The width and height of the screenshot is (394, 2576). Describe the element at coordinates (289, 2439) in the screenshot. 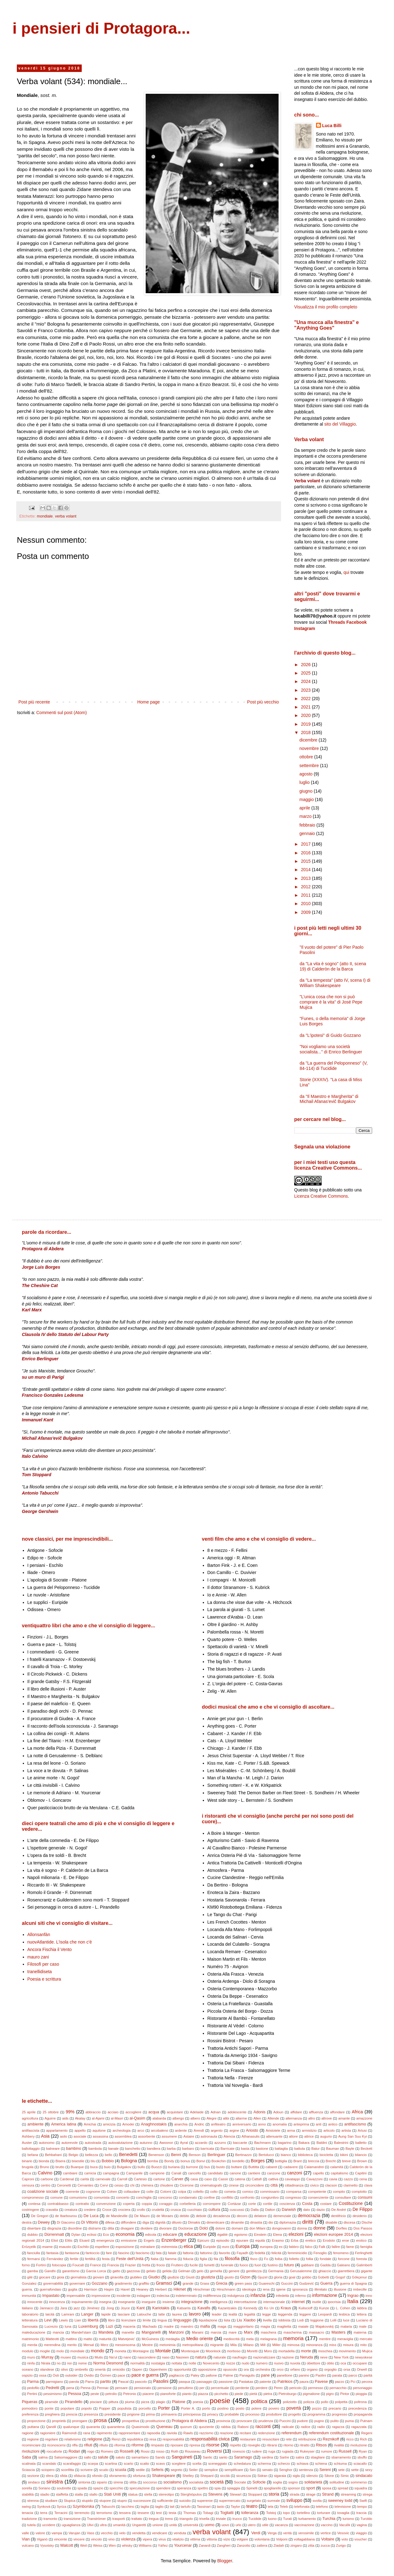

I see `rete` at that location.